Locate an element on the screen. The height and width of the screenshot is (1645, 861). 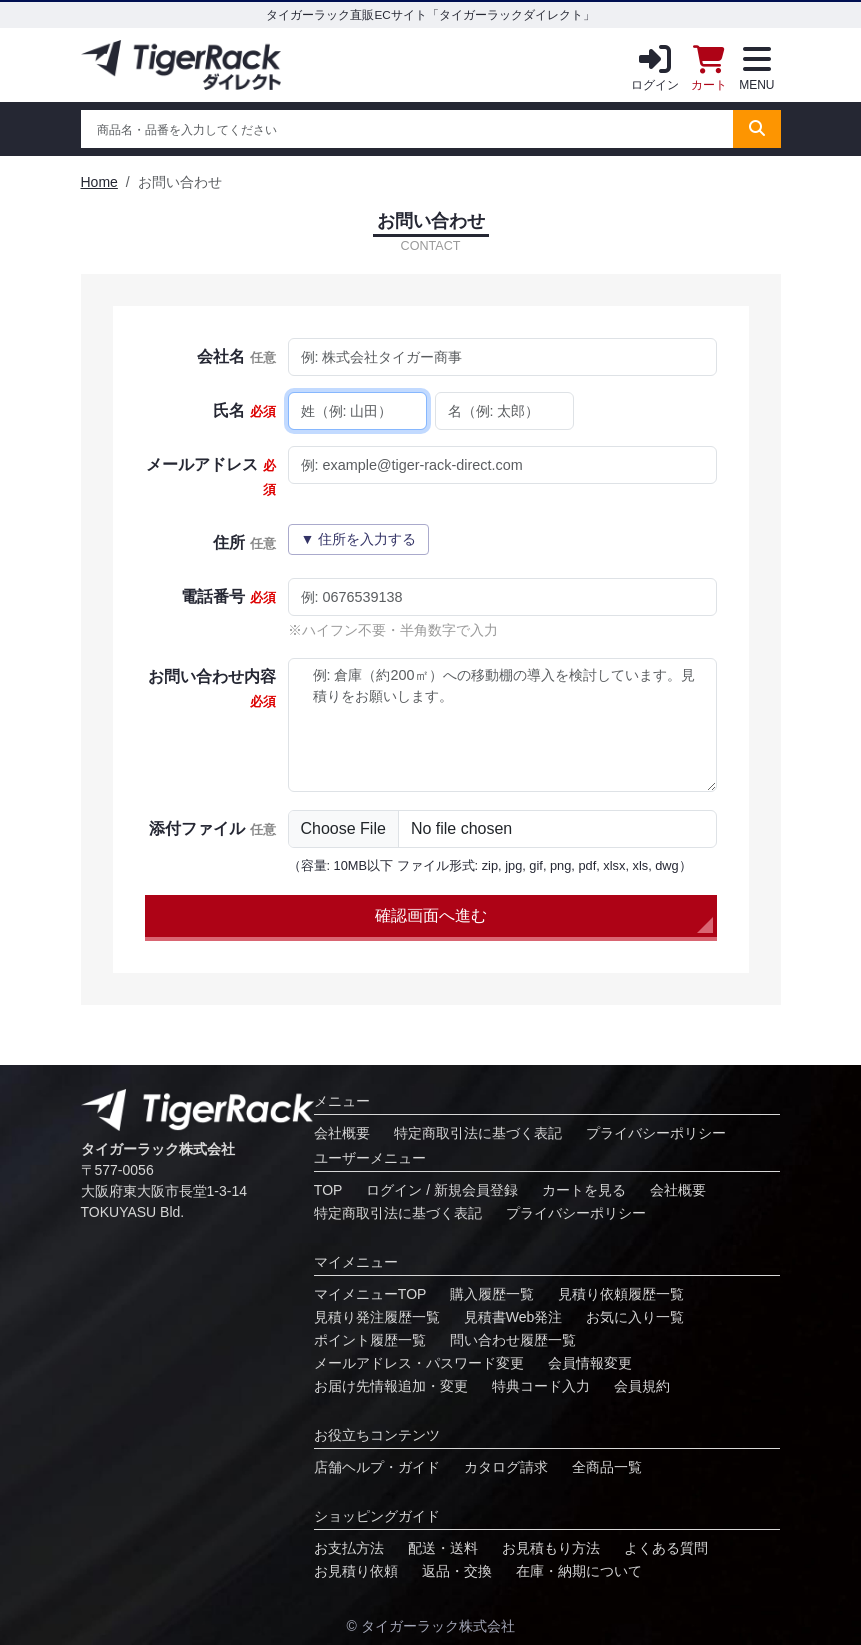
お気に⼊り⼀覧 is located at coordinates (635, 1317).